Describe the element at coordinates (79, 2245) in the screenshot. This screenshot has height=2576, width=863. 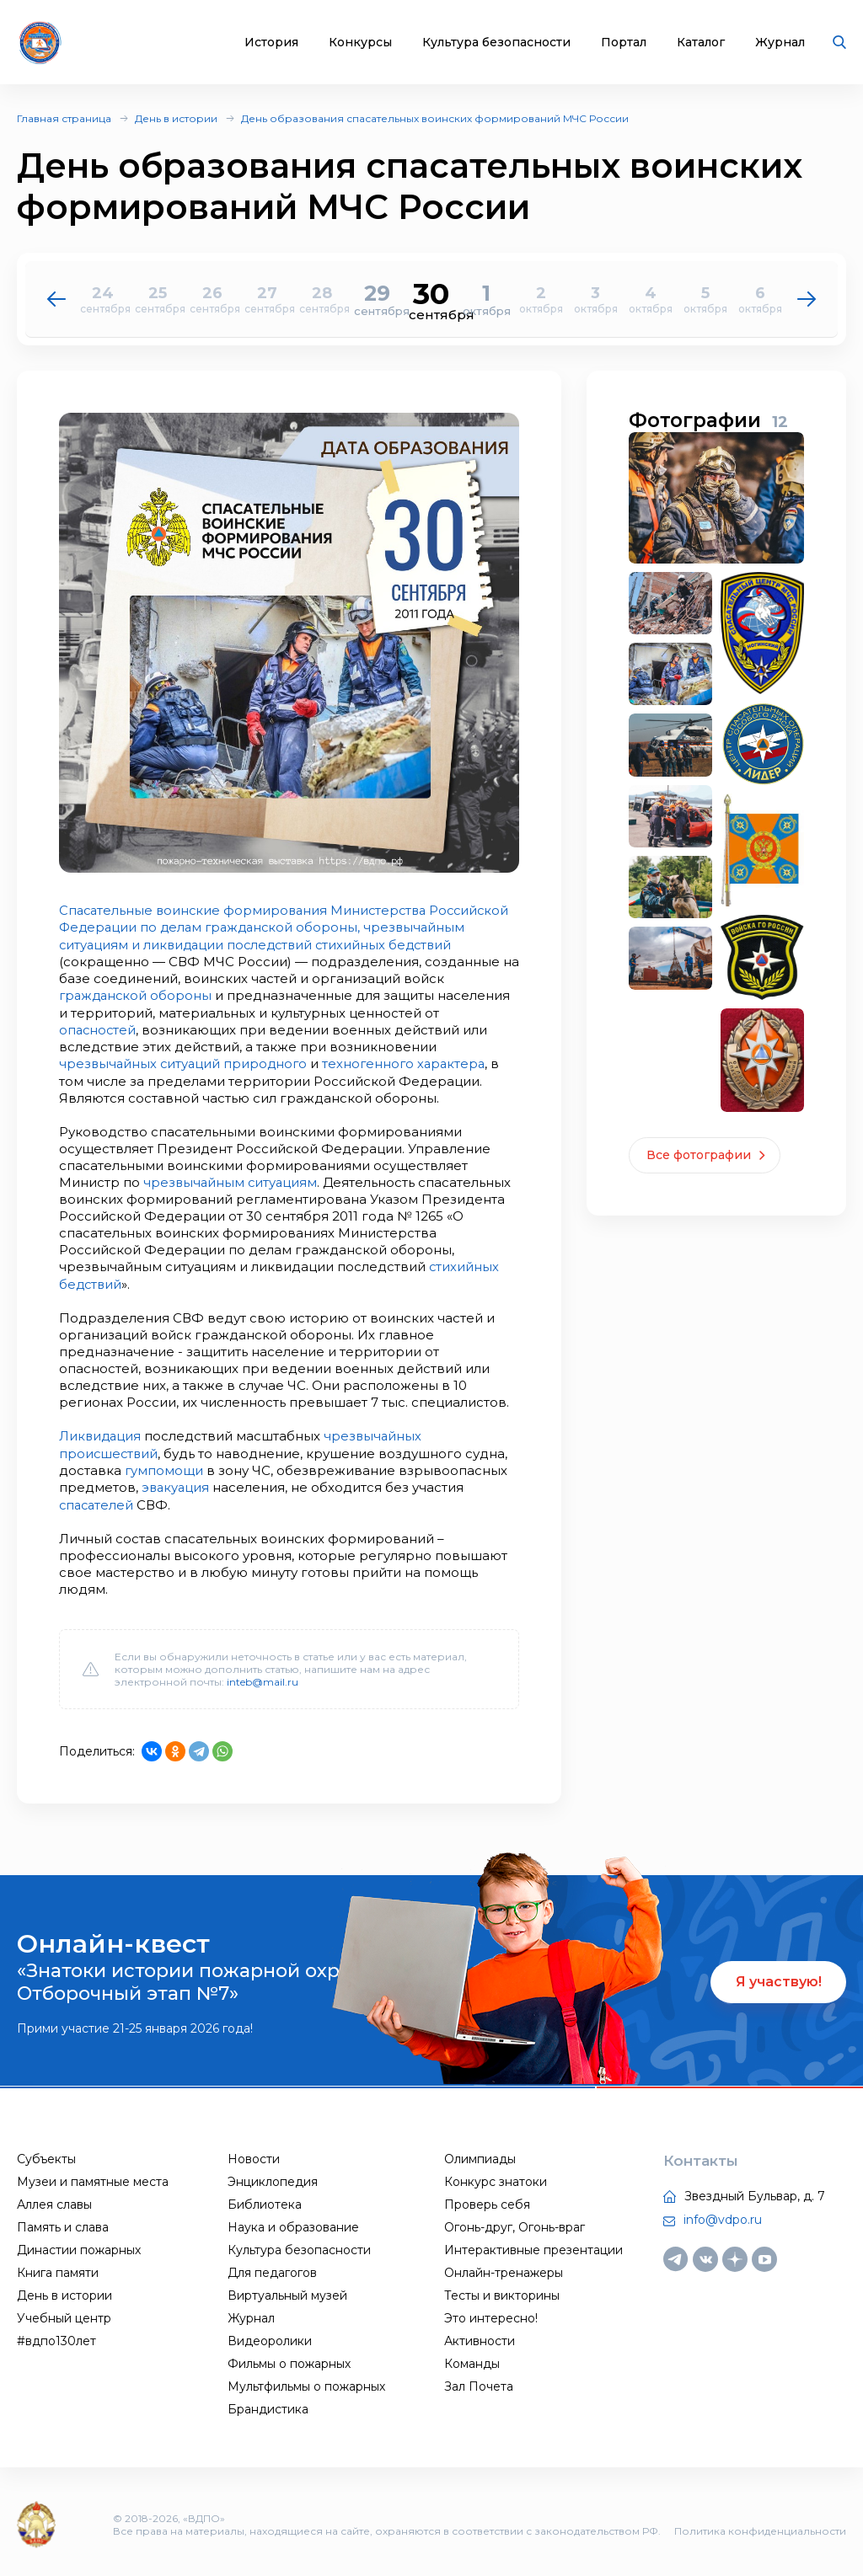
I see `Династии пожарных` at that location.